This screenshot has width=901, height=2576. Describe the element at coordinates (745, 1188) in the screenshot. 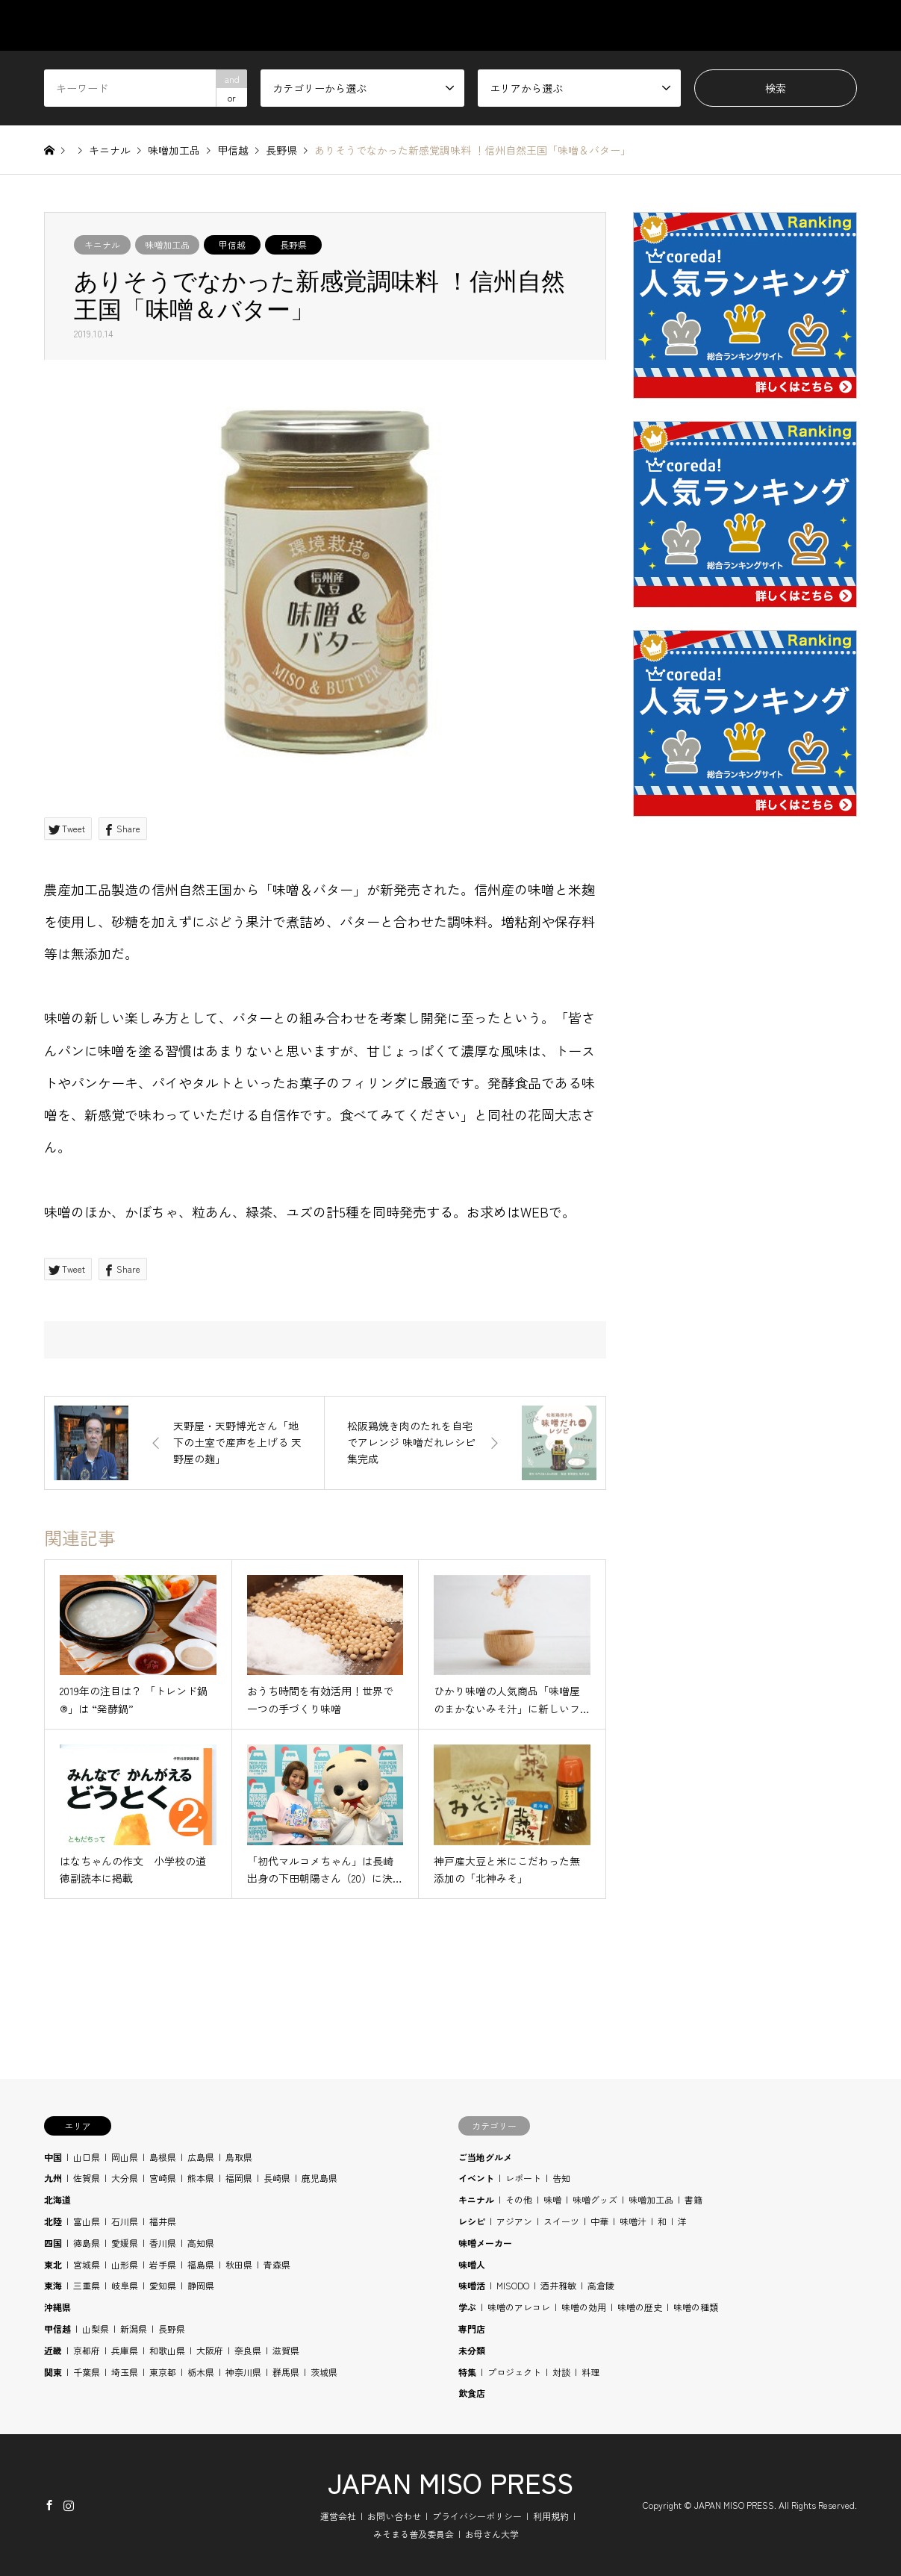

I see `[Advertisement]` at that location.